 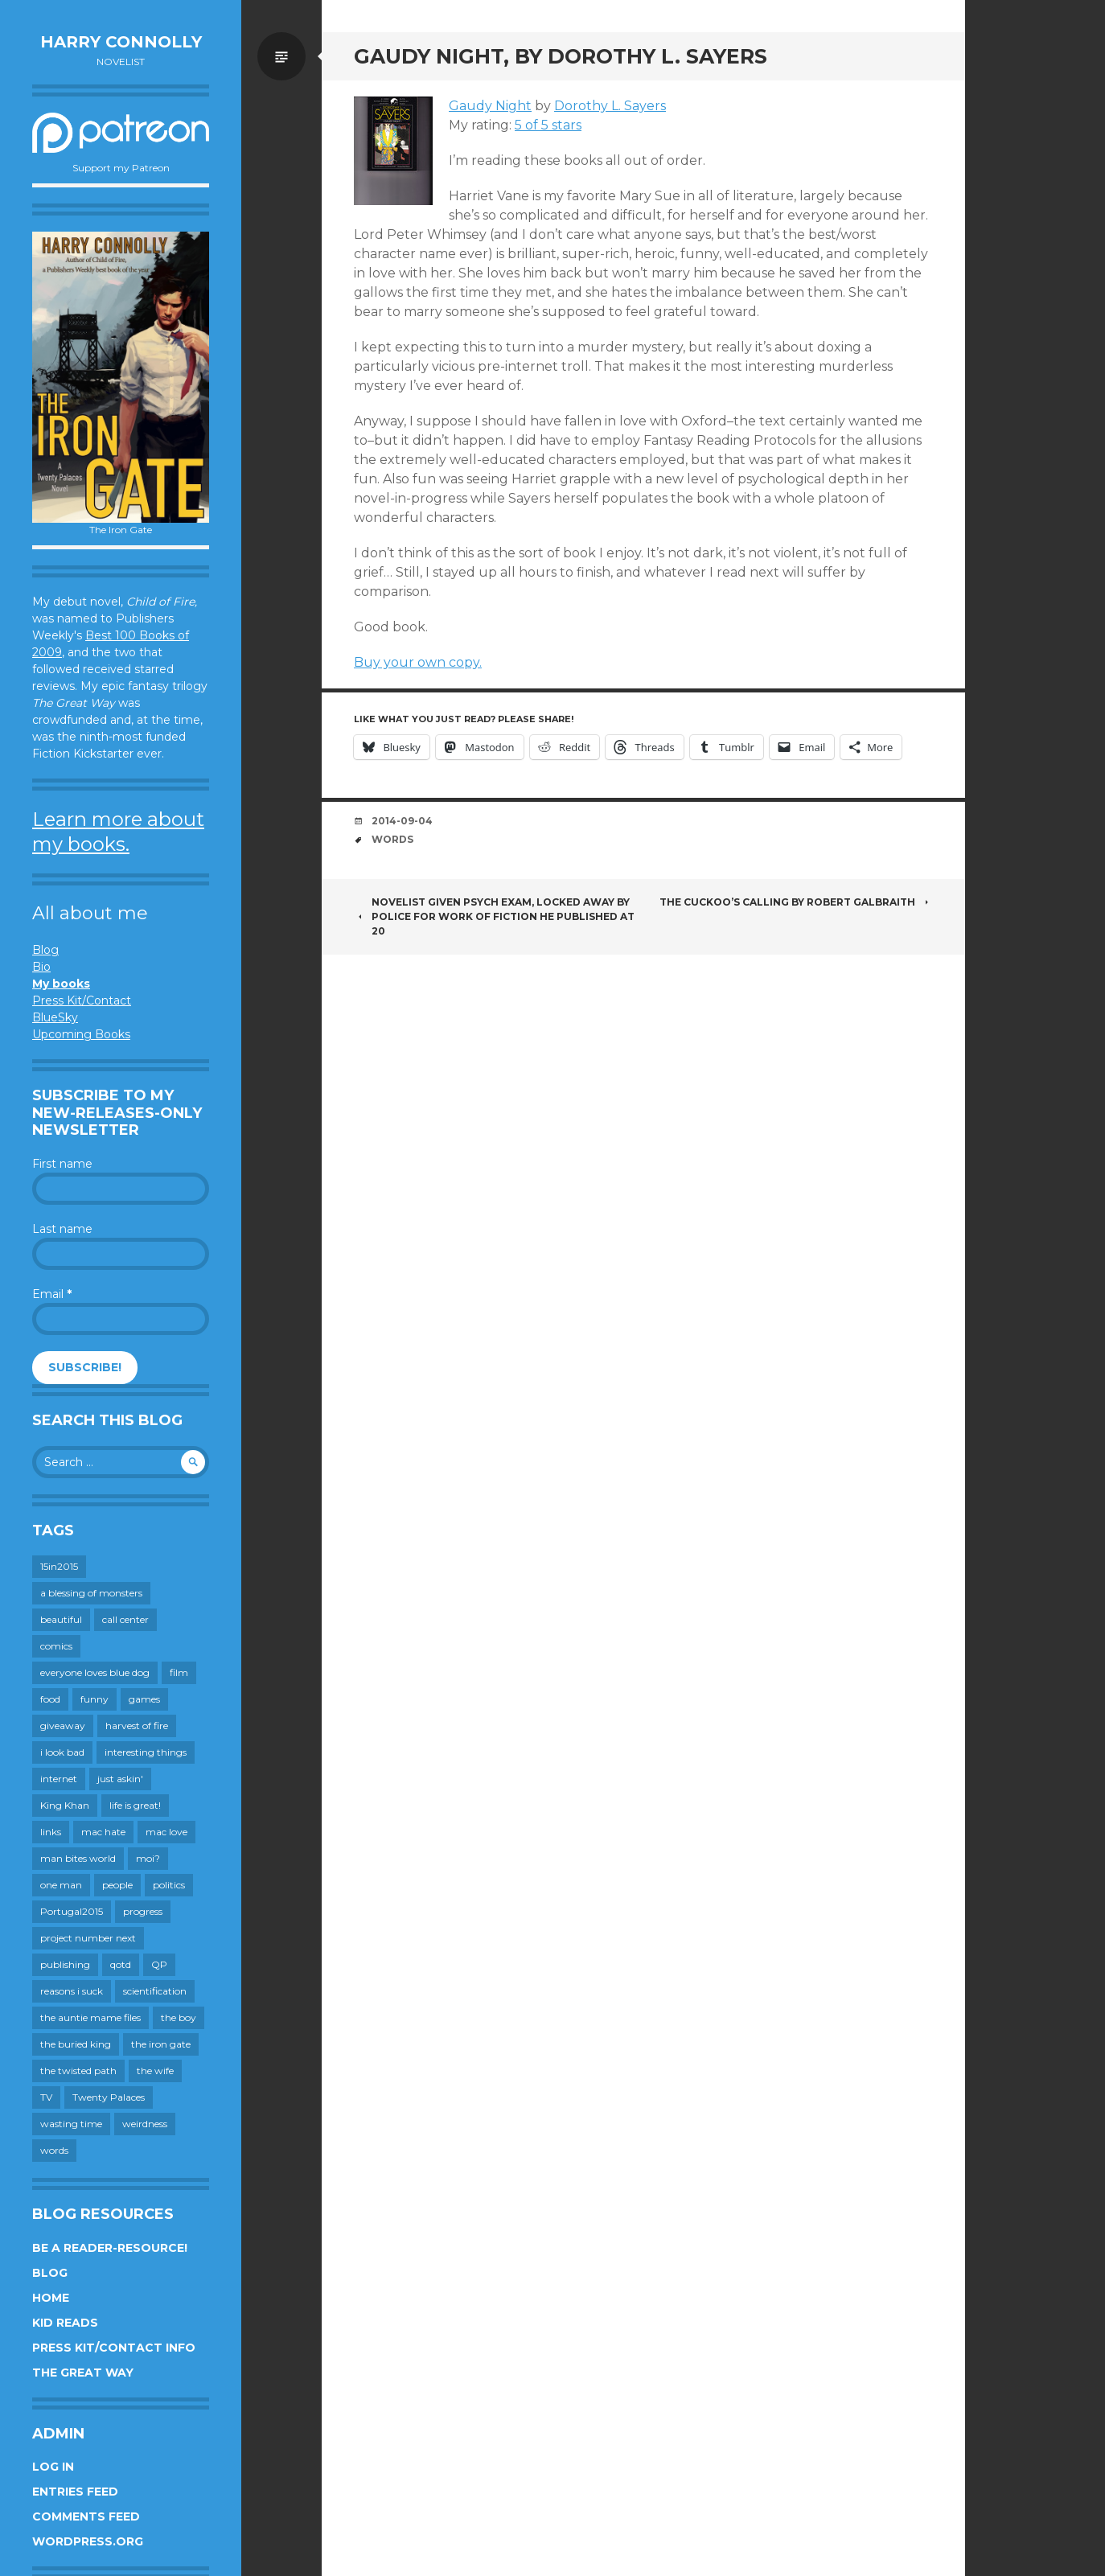 What do you see at coordinates (392, 839) in the screenshot?
I see `words` at bounding box center [392, 839].